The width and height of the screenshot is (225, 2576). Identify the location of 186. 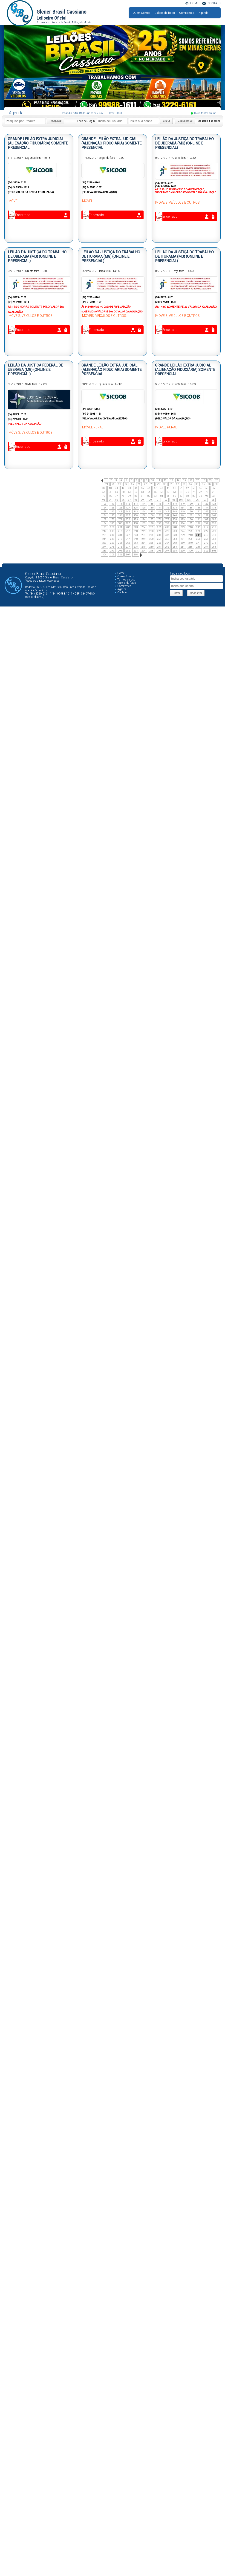
(120, 523).